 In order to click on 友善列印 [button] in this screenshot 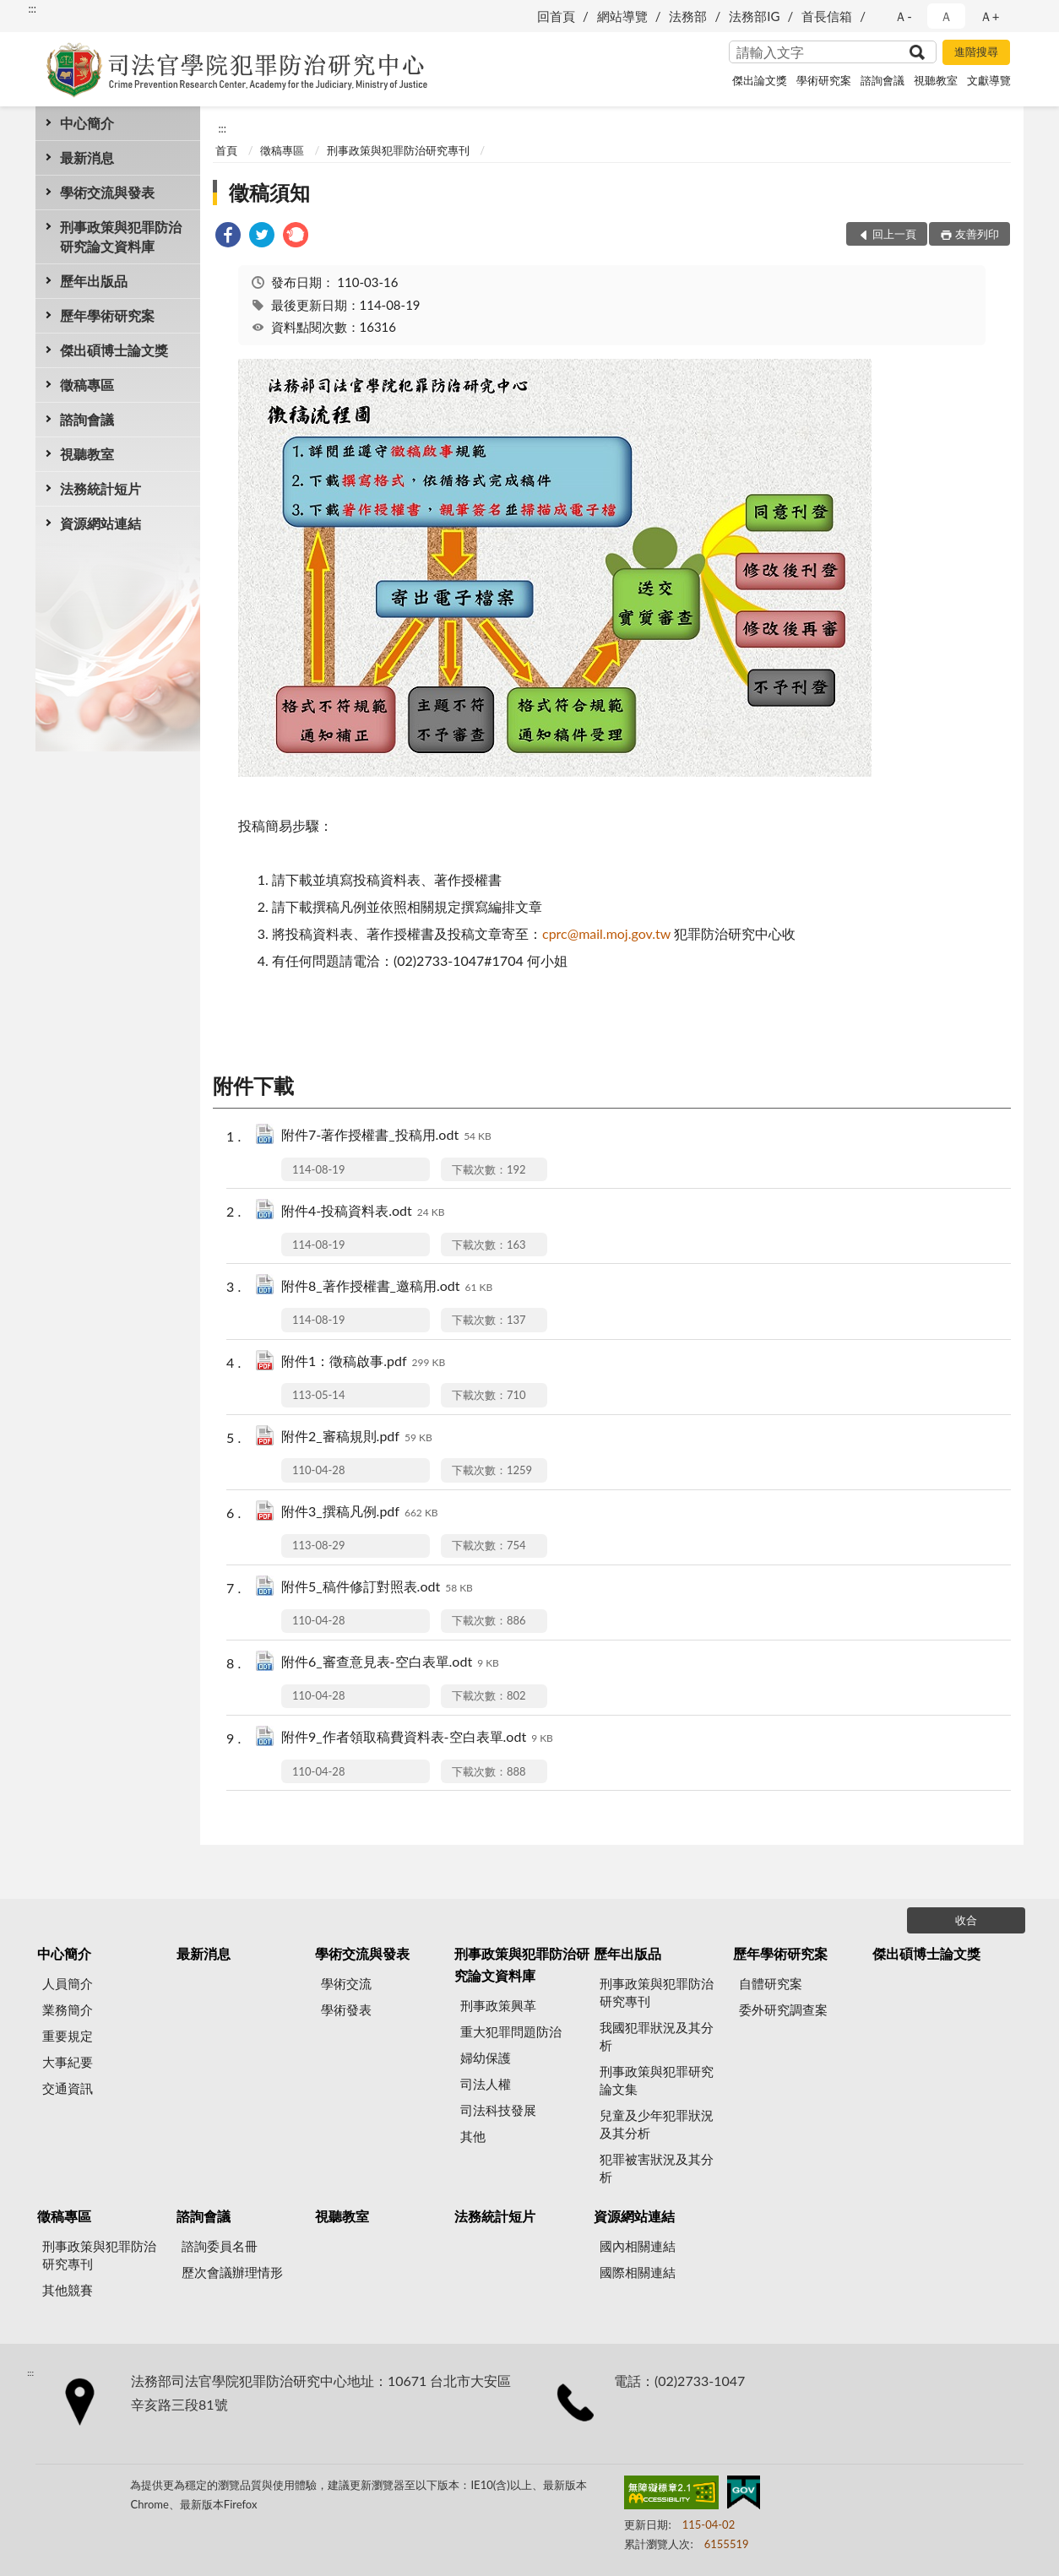, I will do `click(977, 234)`.